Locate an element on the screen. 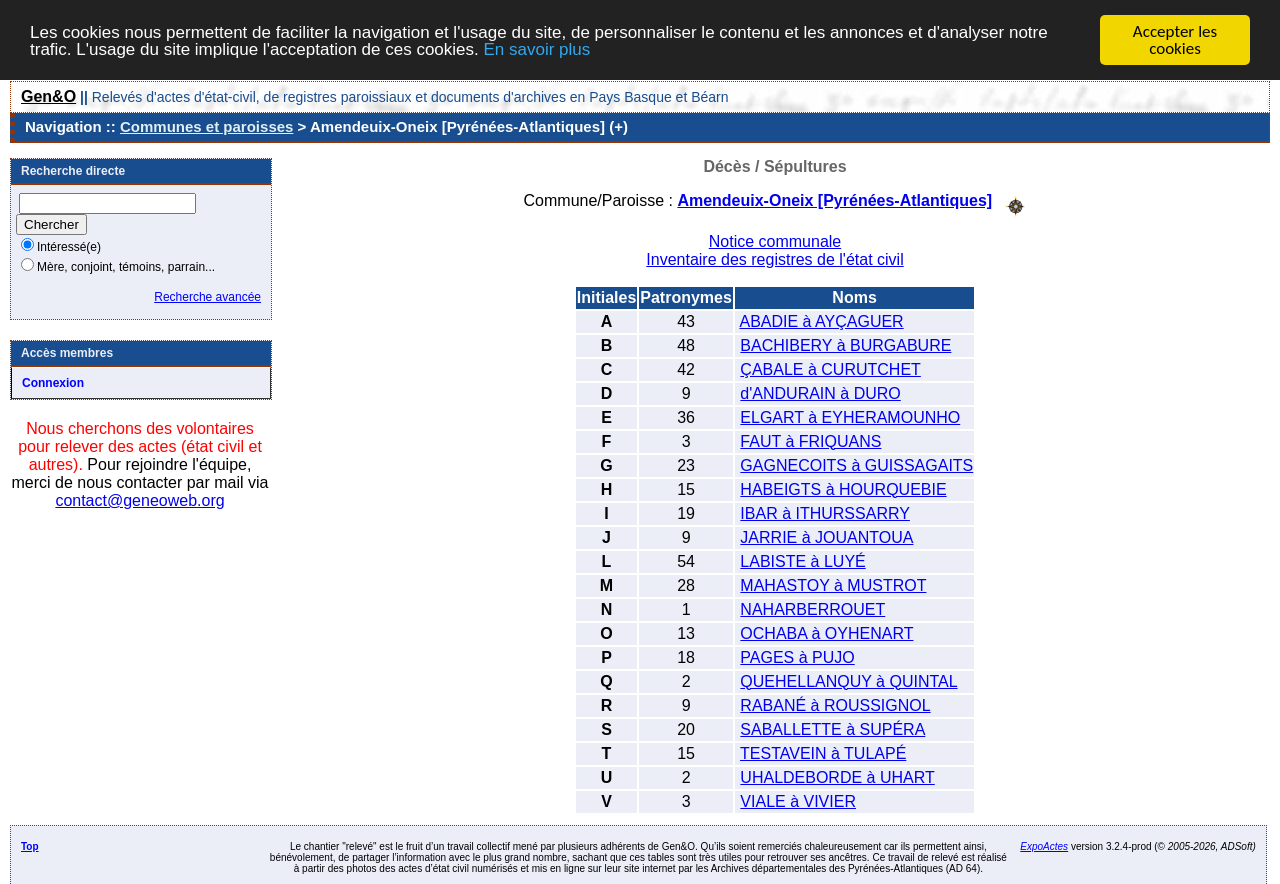 This screenshot has width=1280, height=884. FAUT à FRIQUANS is located at coordinates (810, 441).